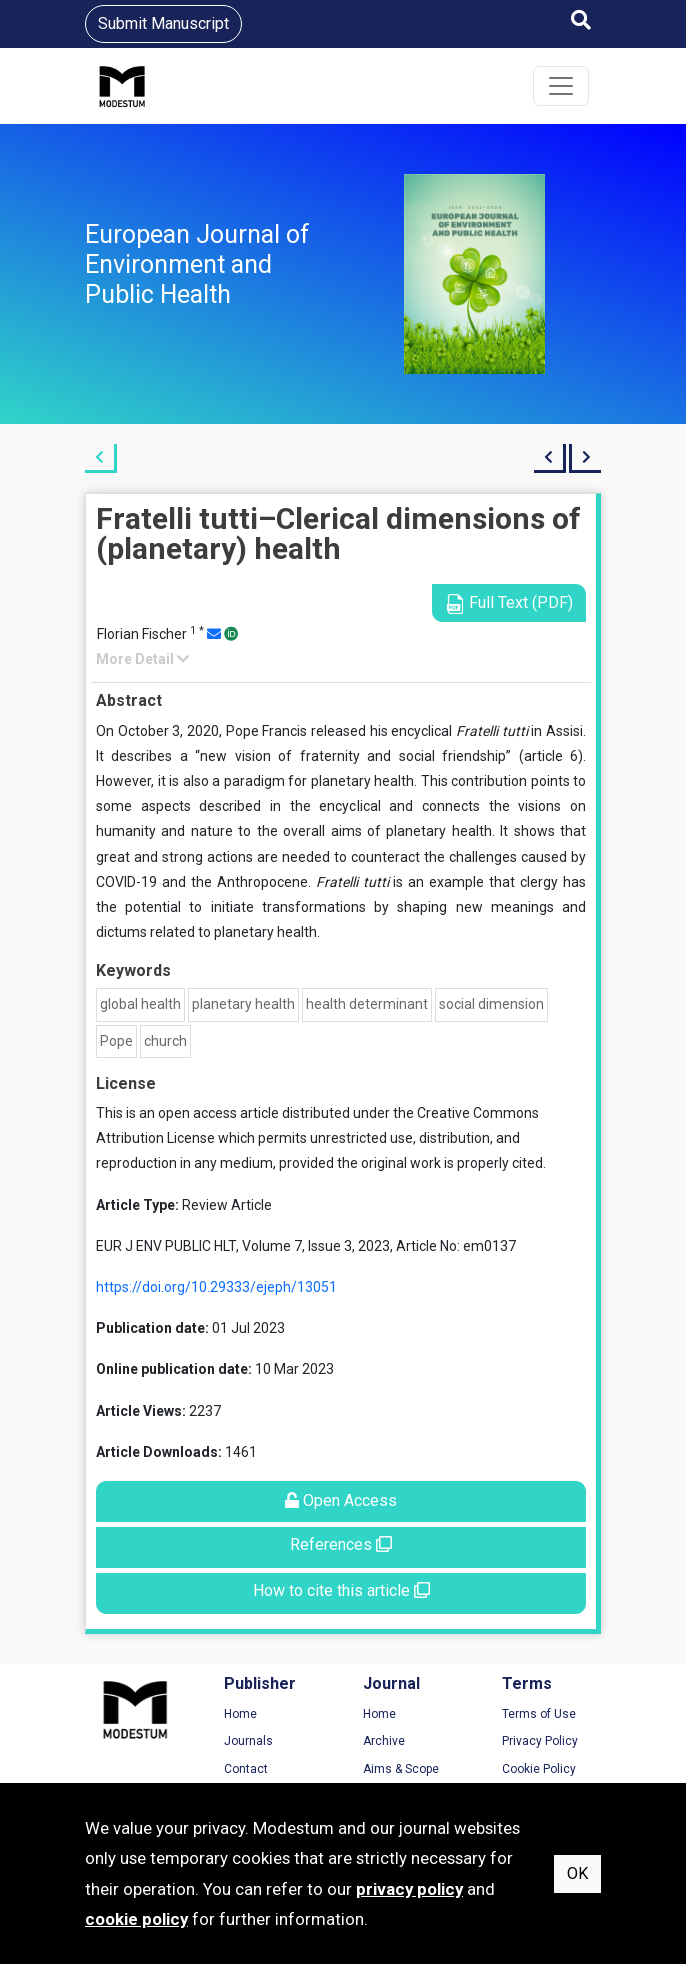 The width and height of the screenshot is (686, 1964). What do you see at coordinates (509, 603) in the screenshot?
I see `Full Text (PDF)` at bounding box center [509, 603].